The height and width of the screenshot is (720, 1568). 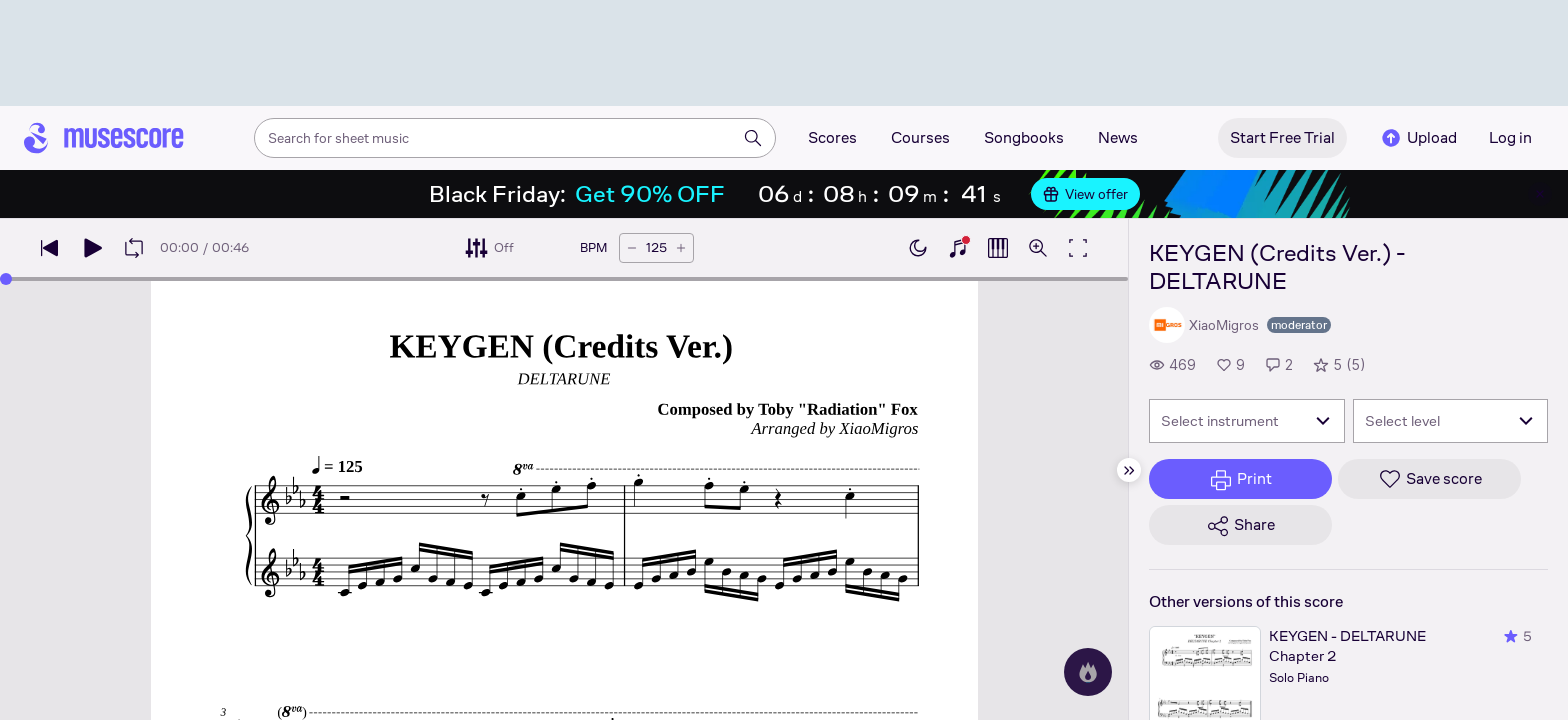 I want to click on [Home page], so click(x=104, y=138).